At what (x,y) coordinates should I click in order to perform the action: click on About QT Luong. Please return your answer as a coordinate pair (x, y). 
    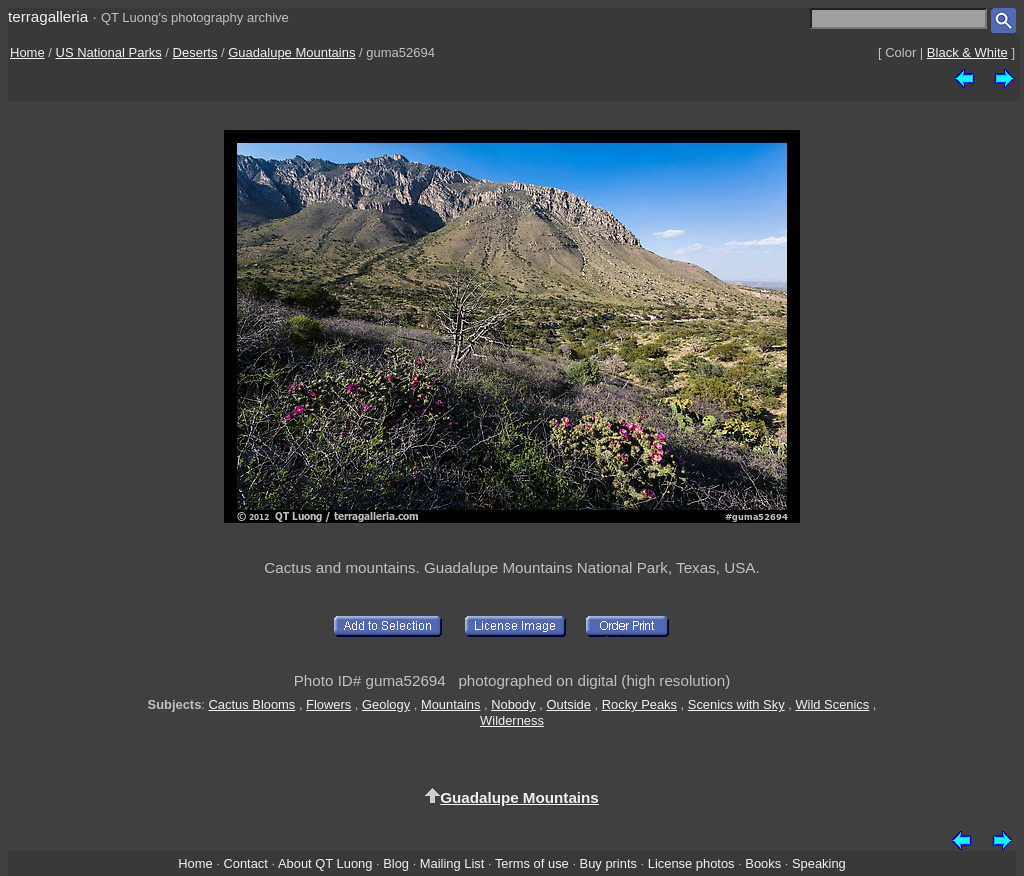
    Looking at the image, I should click on (325, 863).